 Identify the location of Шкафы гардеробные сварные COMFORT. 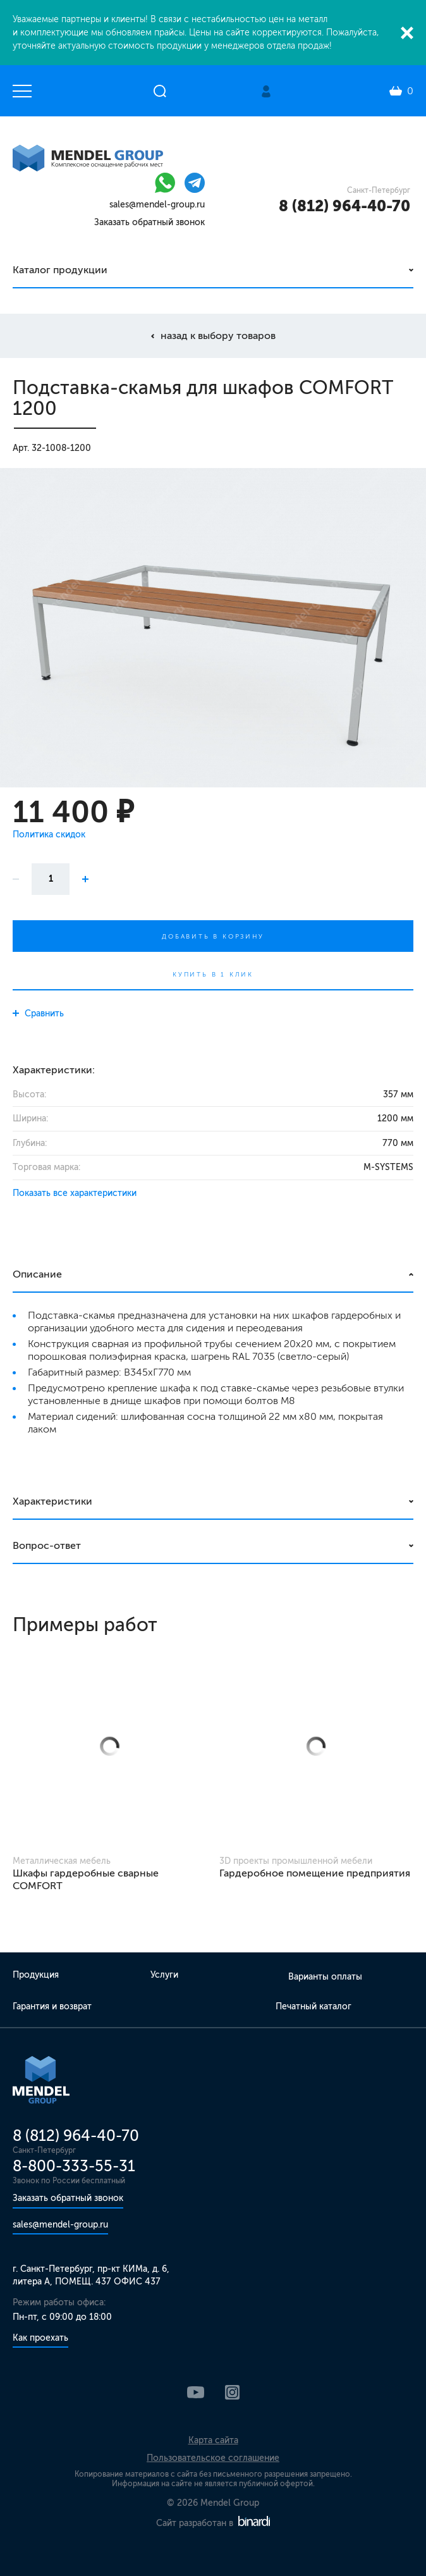
(86, 1879).